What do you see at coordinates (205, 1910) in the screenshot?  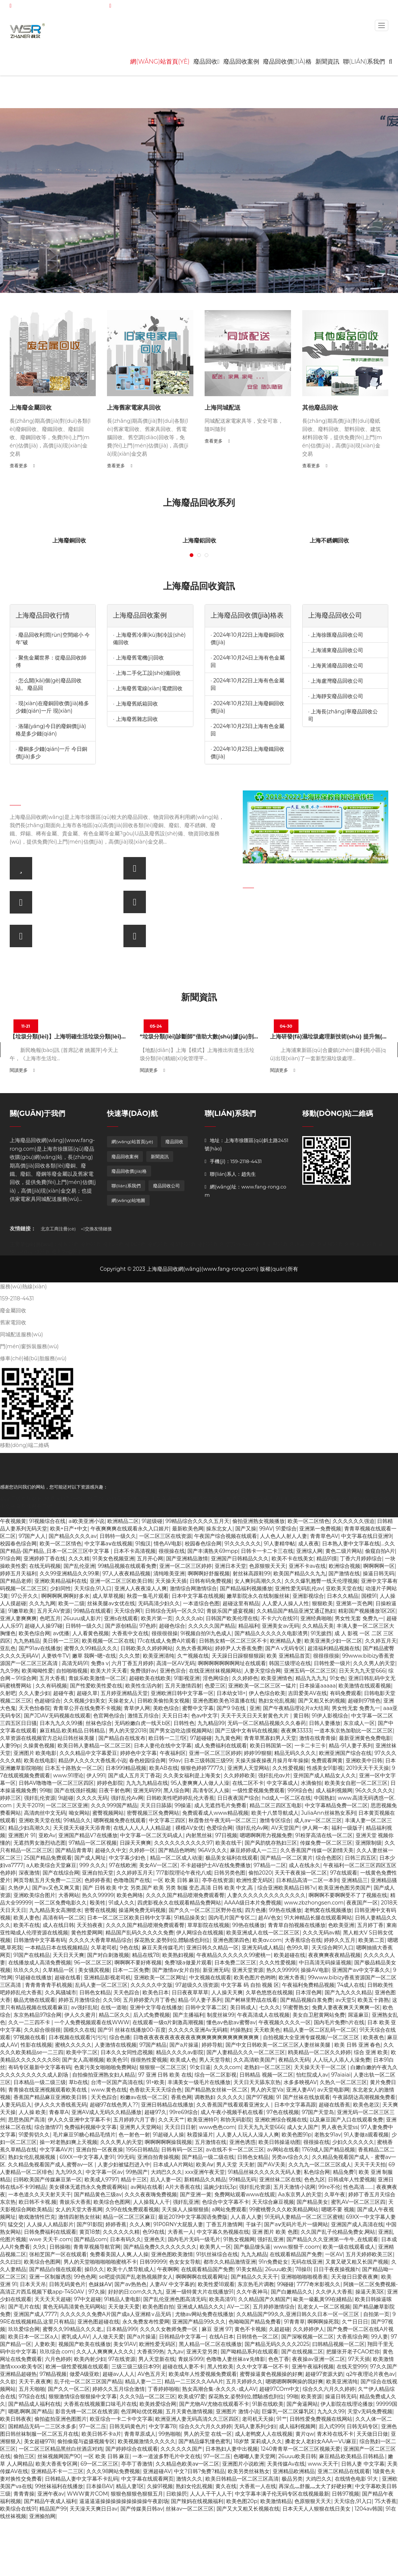 I see `国产久久一区二区三区野外在线` at bounding box center [205, 1910].